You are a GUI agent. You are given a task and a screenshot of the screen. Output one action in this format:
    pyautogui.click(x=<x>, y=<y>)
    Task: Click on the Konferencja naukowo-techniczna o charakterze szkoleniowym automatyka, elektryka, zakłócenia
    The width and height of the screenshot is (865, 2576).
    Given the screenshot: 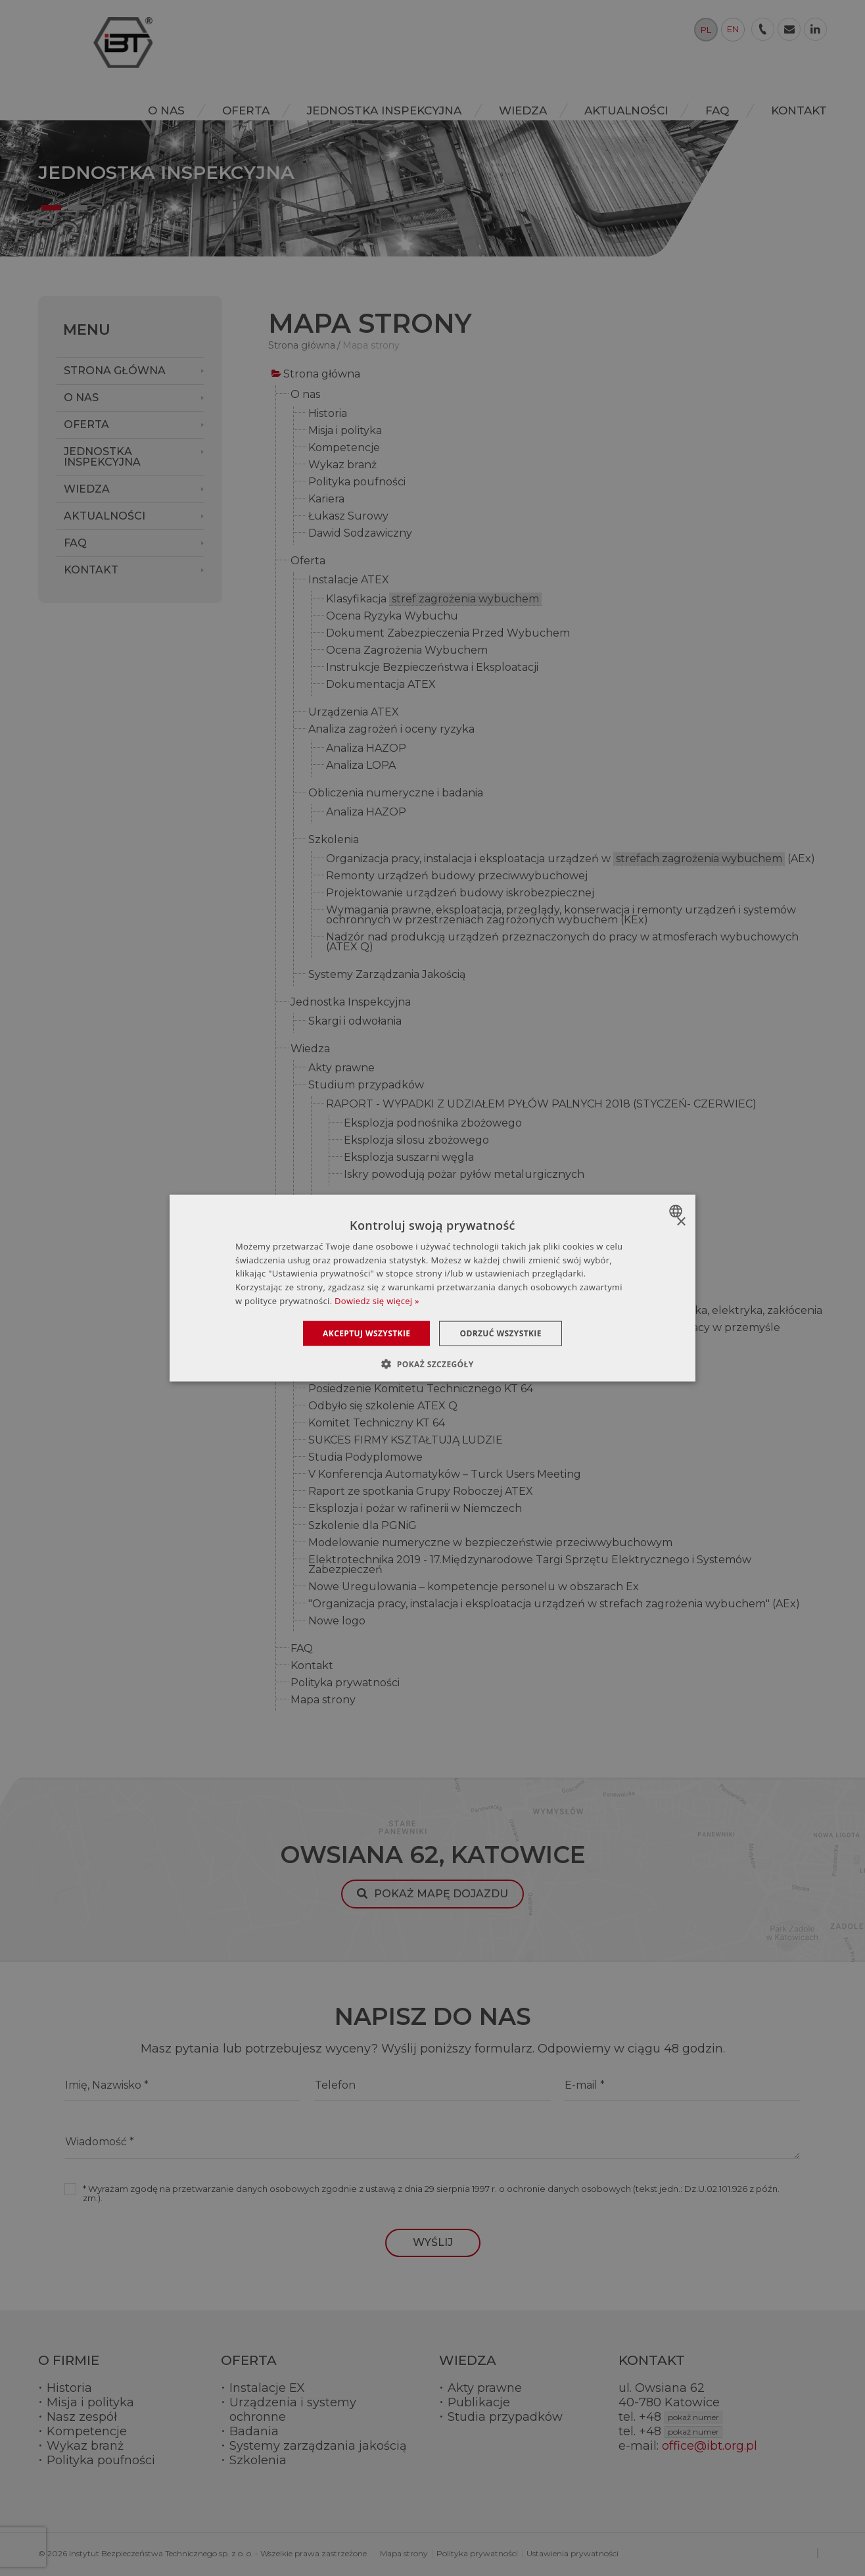 What is the action you would take?
    pyautogui.click(x=565, y=1311)
    